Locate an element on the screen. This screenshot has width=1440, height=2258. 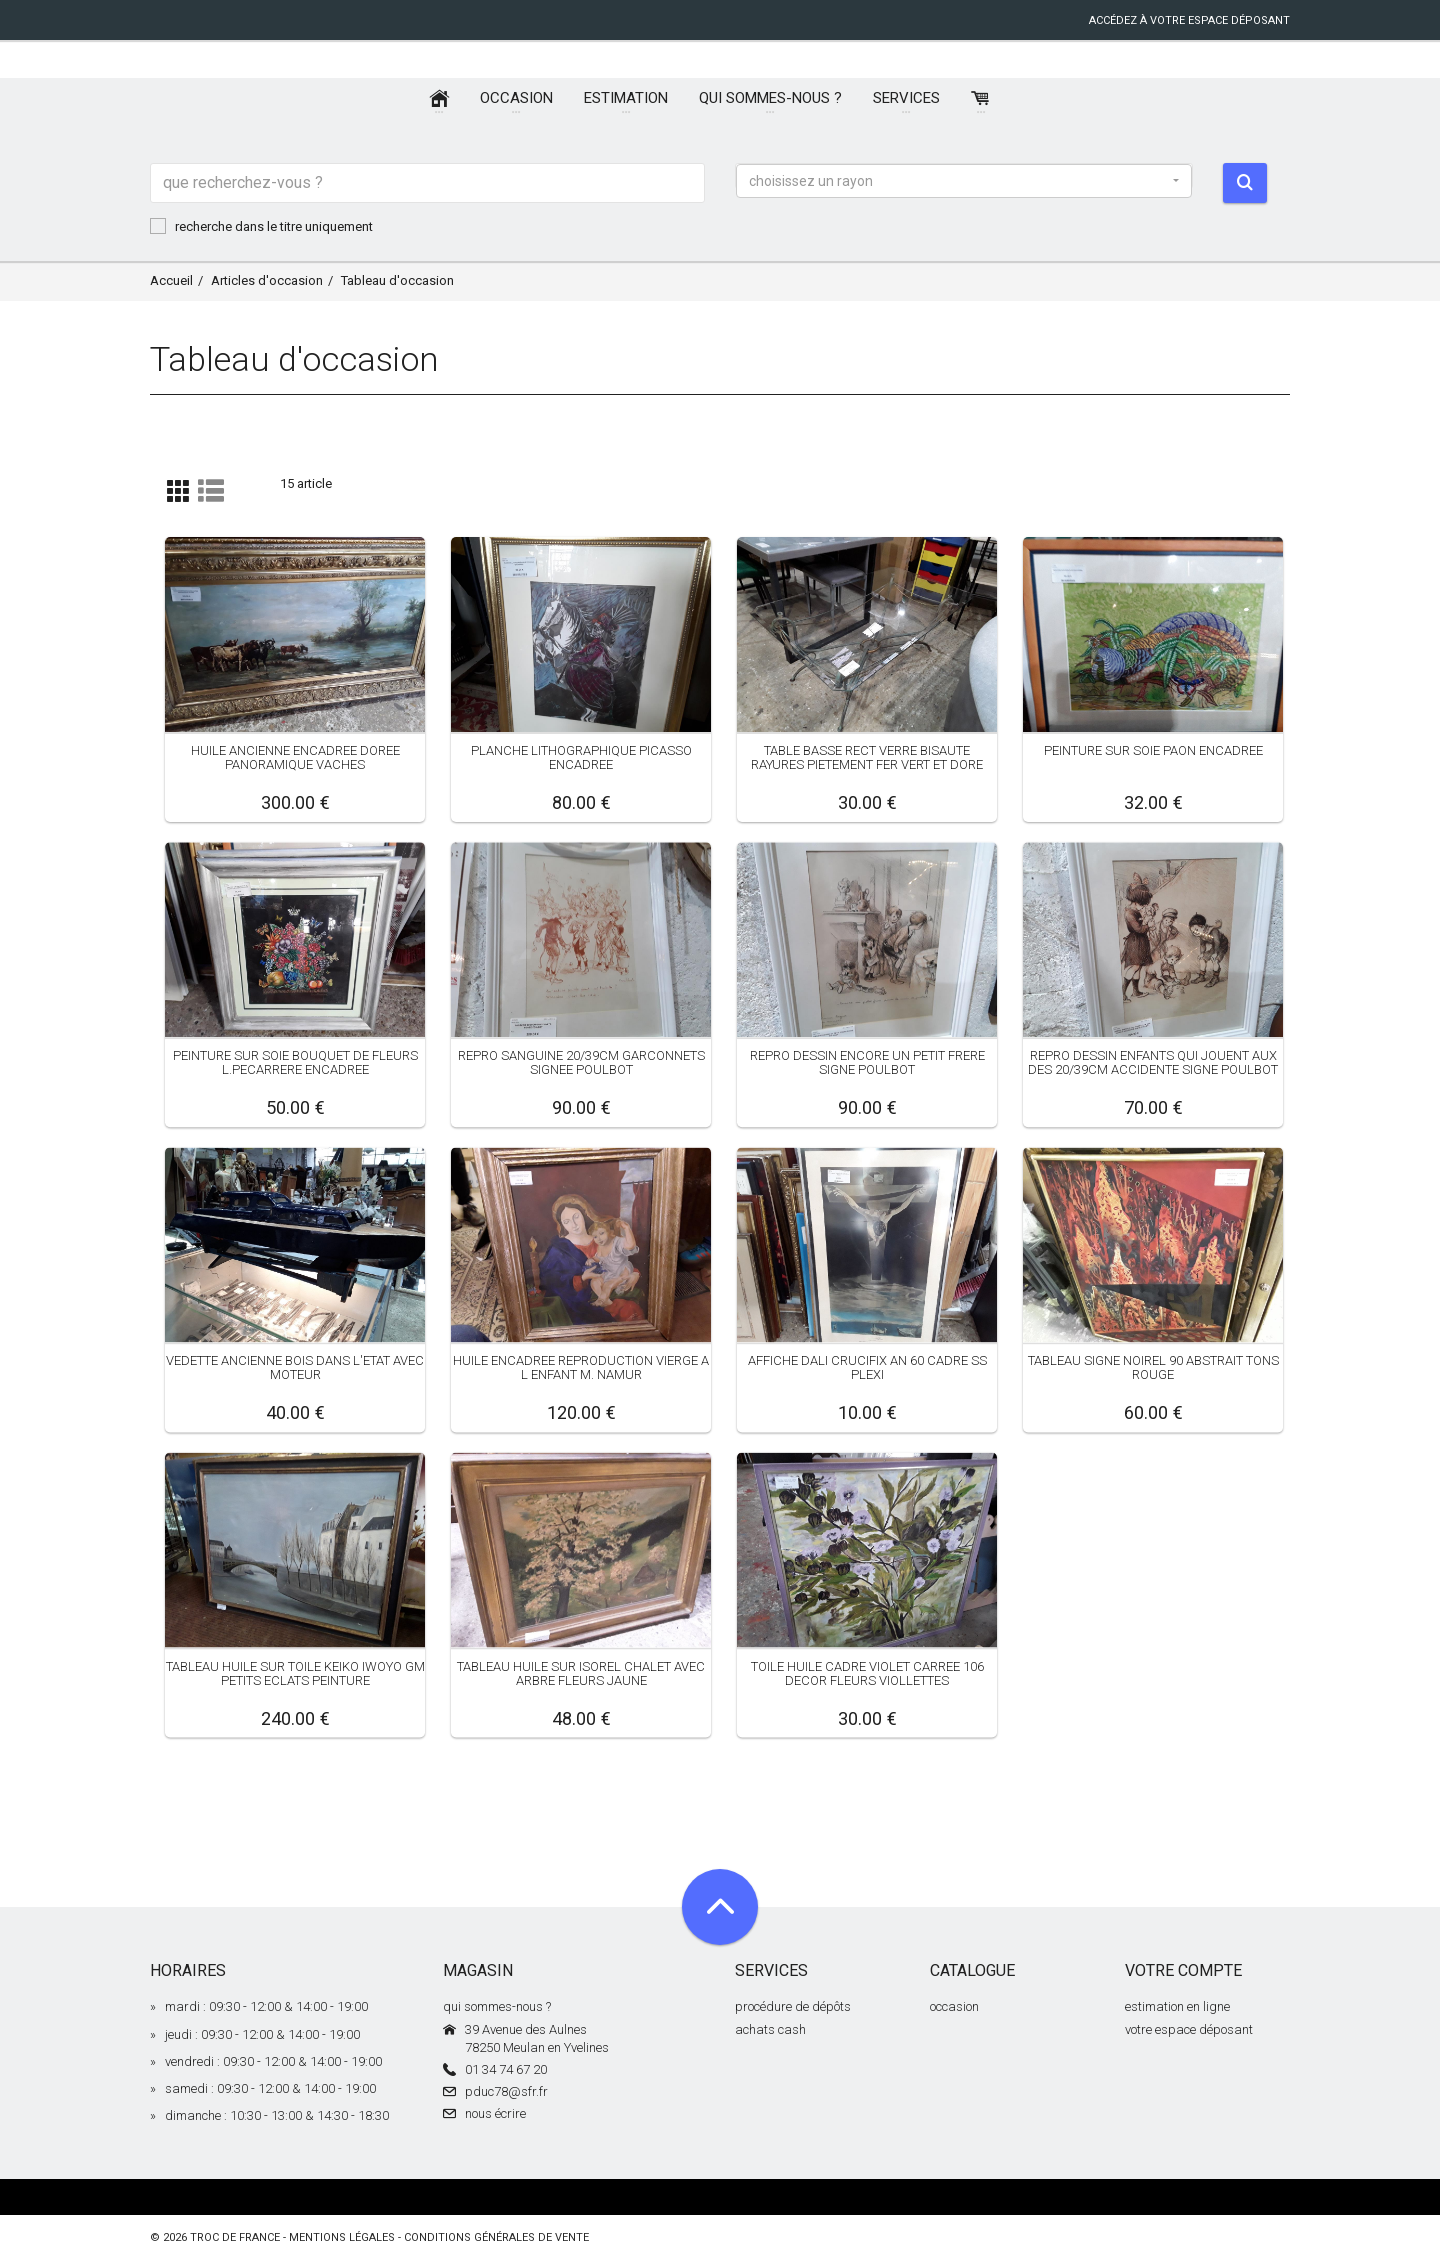
TABLEAU HUILE SUR ISOREL CHALET AVEC ARBRE FLEURS JAUNE is located at coordinates (581, 1672).